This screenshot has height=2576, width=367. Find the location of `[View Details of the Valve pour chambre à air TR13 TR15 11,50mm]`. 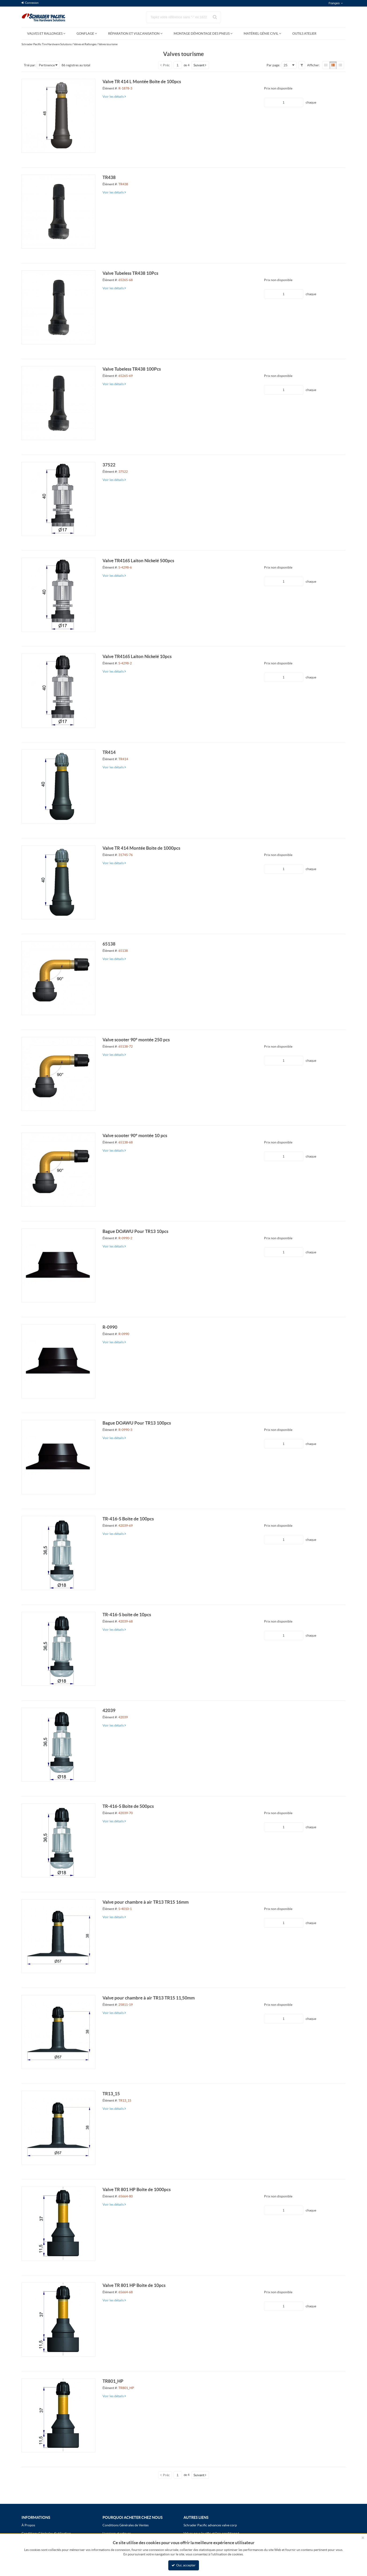

[View Details of the Valve pour chambre à air TR13 TR15 11,50mm] is located at coordinates (58, 2032).